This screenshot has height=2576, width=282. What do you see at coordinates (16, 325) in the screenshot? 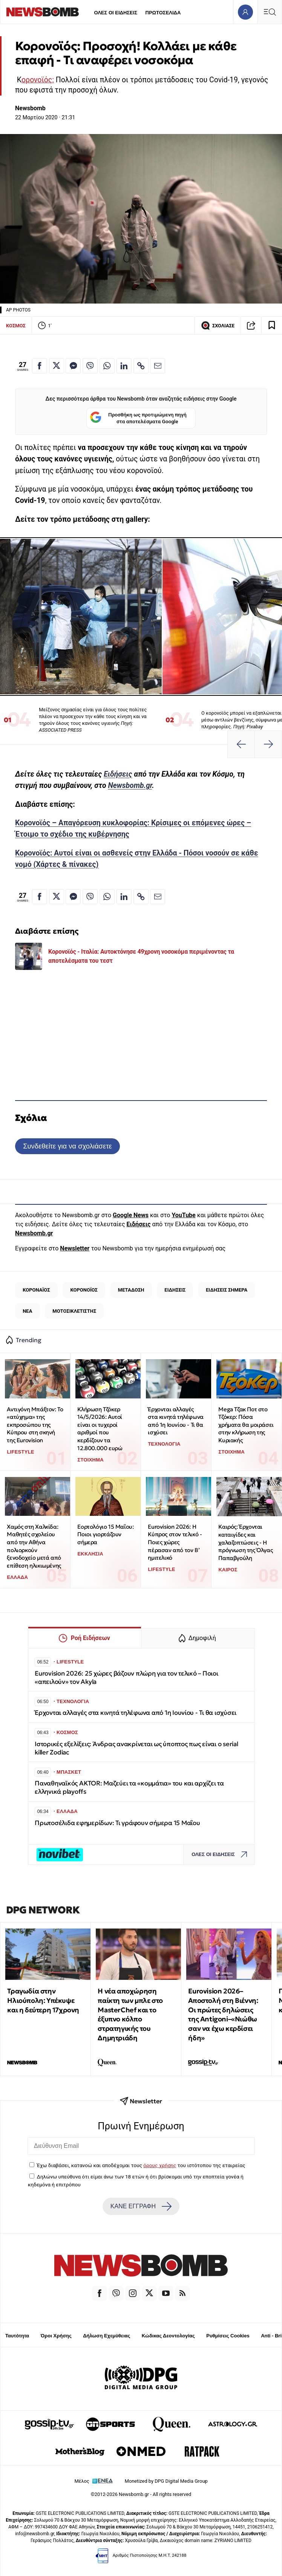
I see `ΚΟΣΜΟΣ` at bounding box center [16, 325].